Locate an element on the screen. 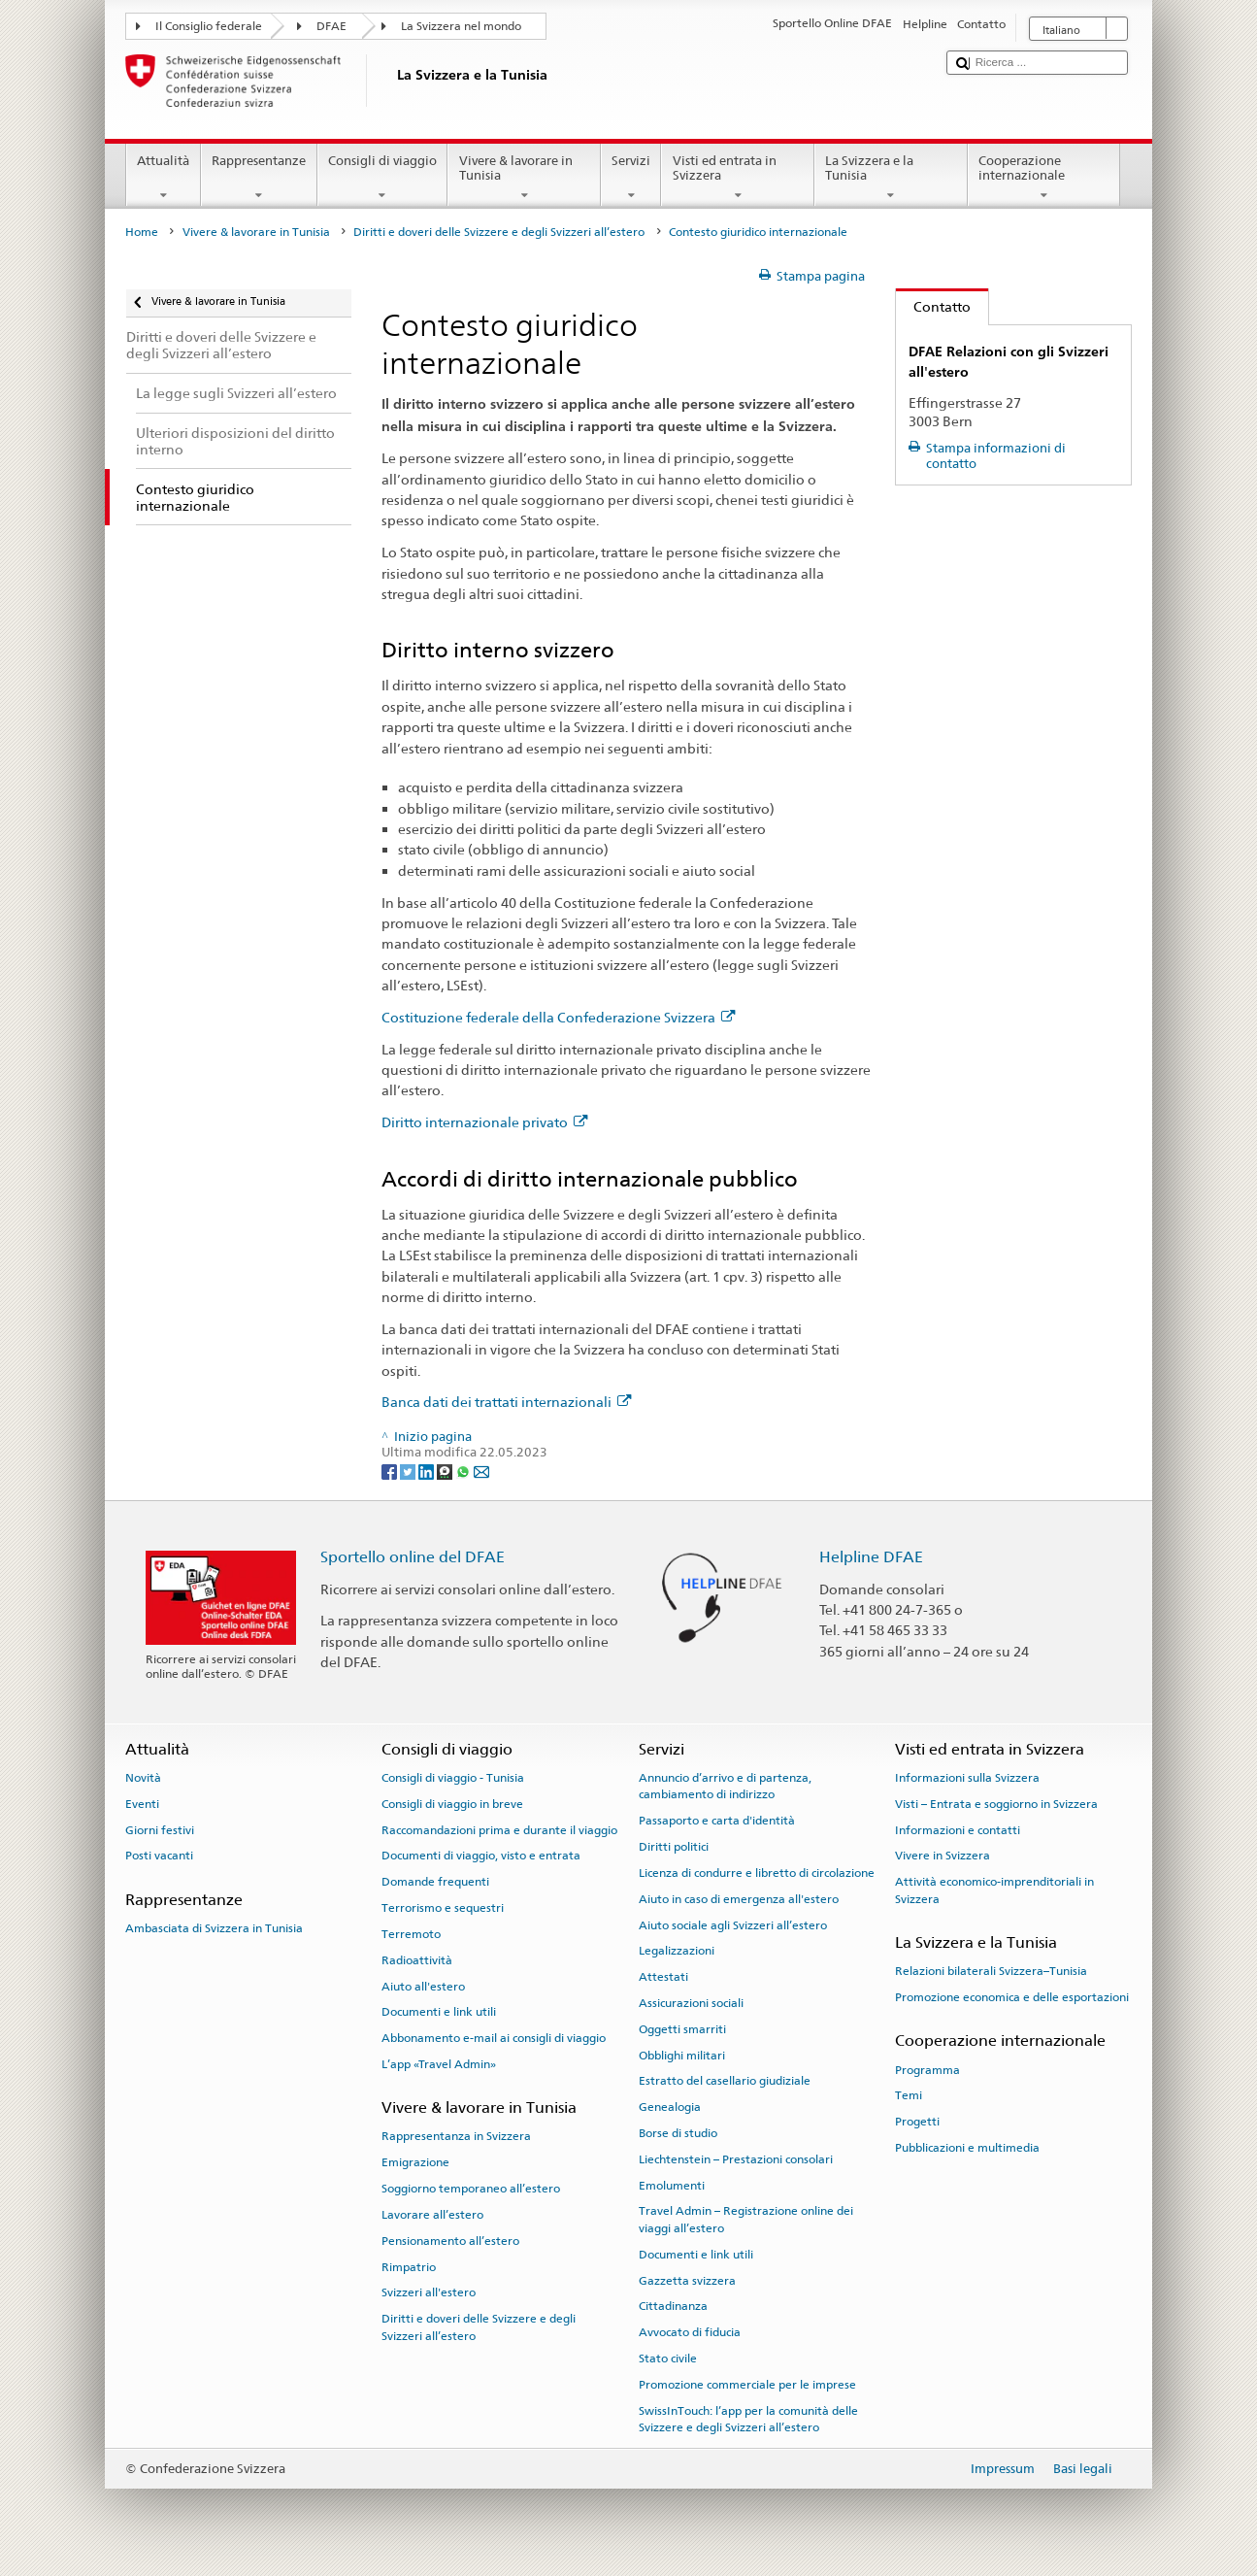 Image resolution: width=1257 pixels, height=2576 pixels. Banca dati dei trattati internazionali is located at coordinates (506, 1401).